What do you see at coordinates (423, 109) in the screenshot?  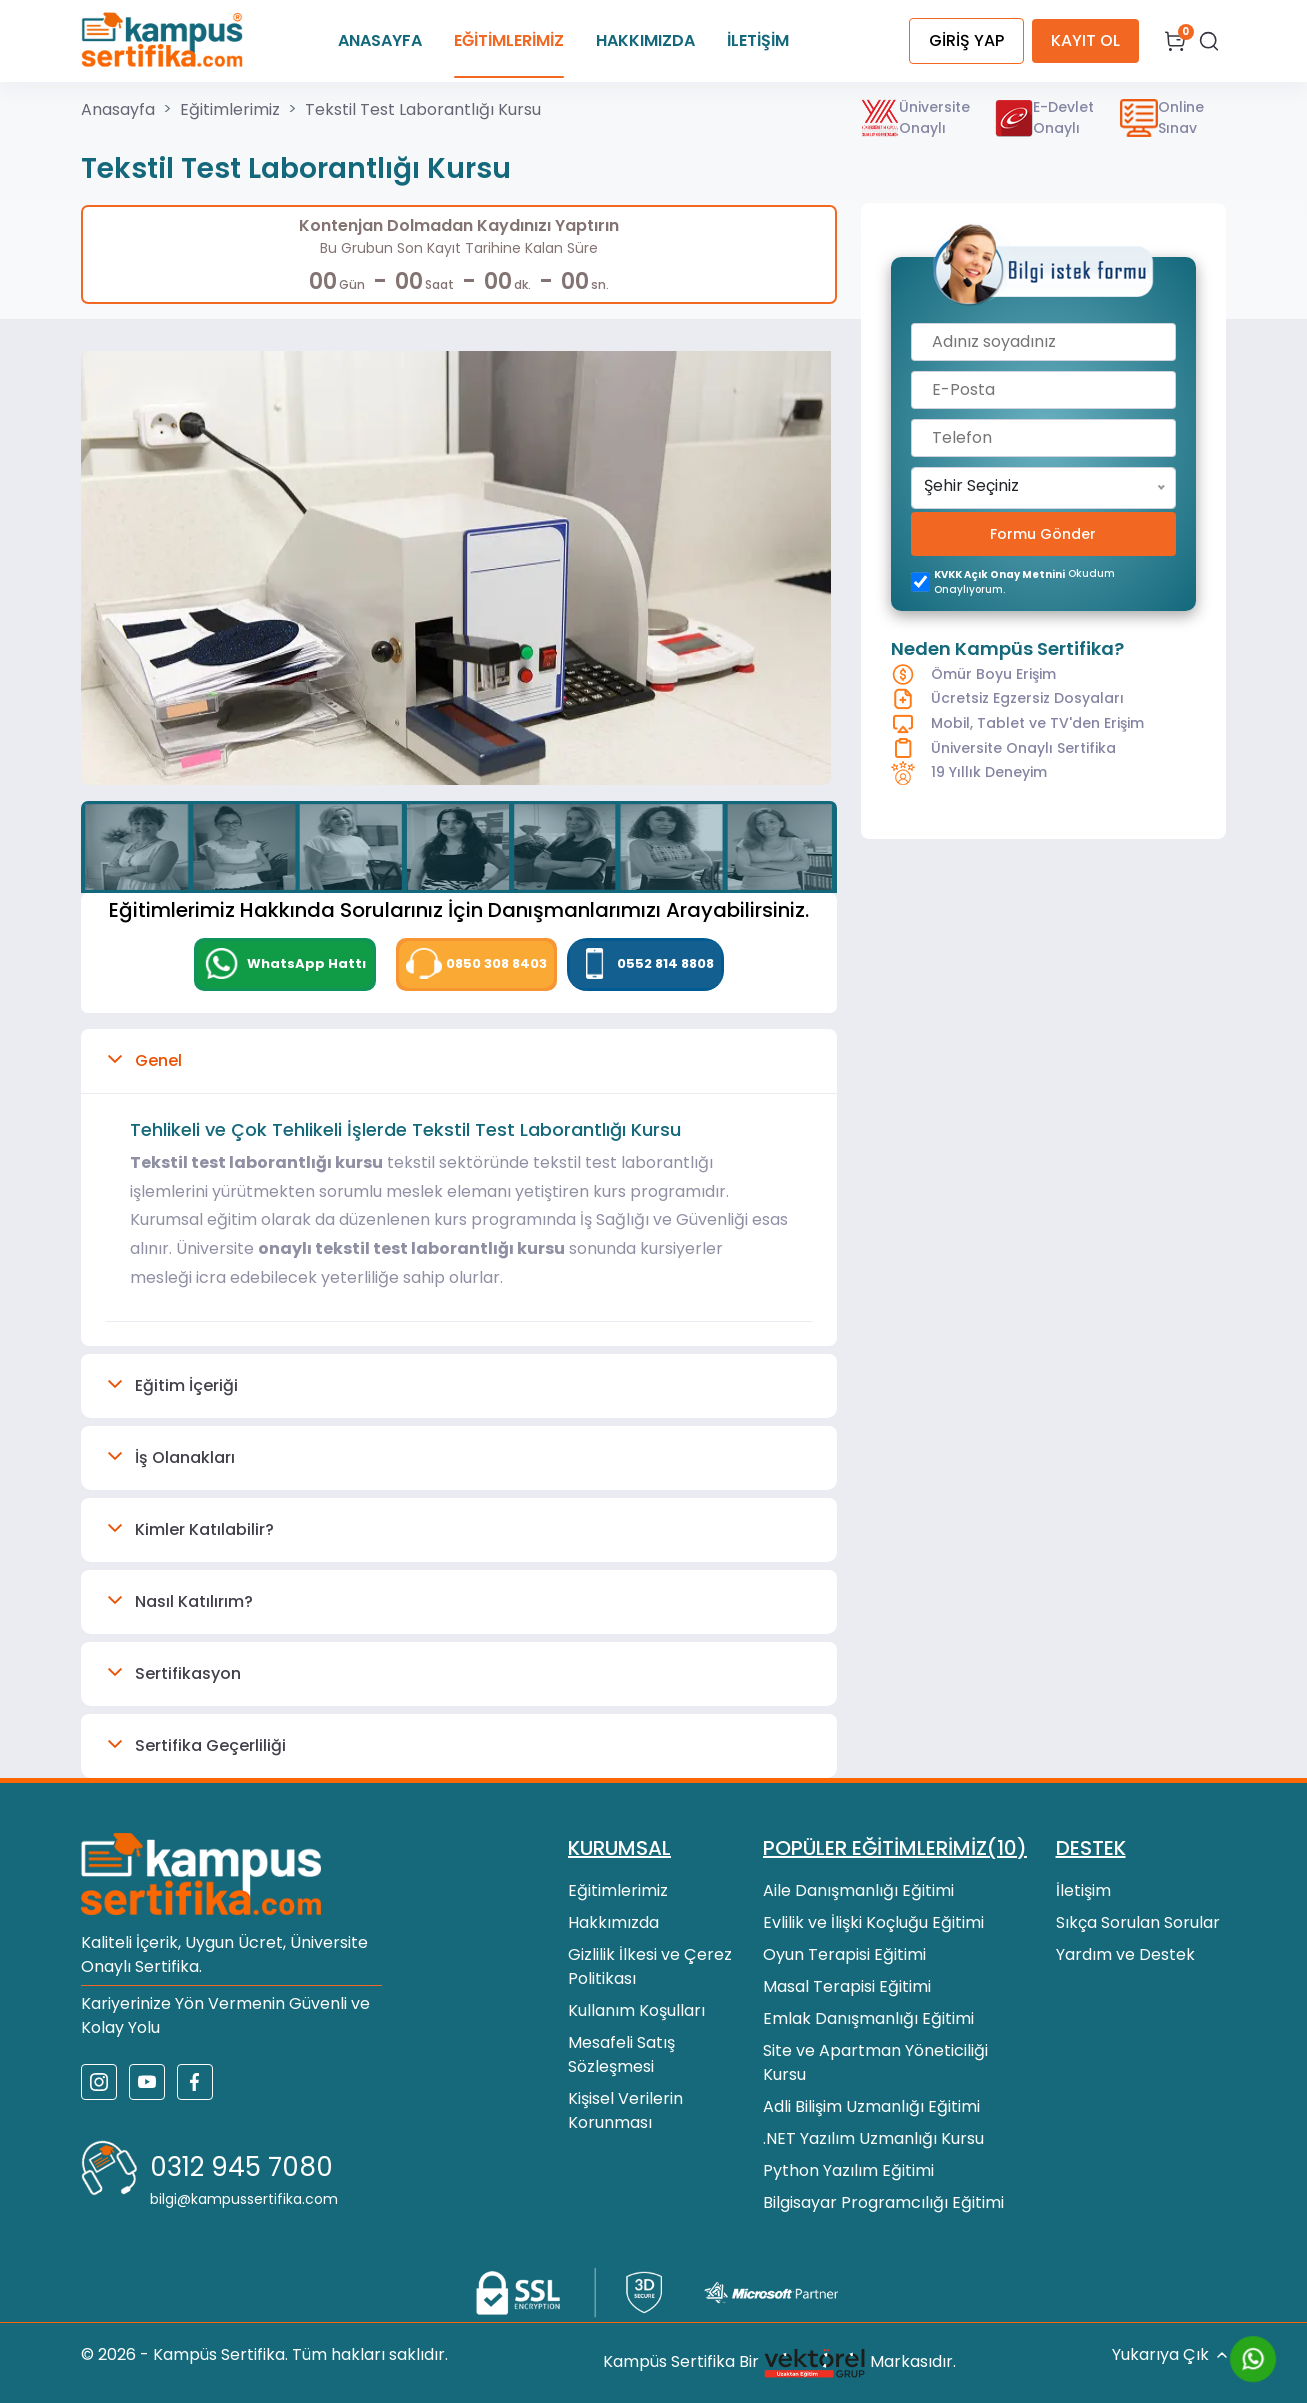 I see `Tekstil Test Laborantlığı Kursu` at bounding box center [423, 109].